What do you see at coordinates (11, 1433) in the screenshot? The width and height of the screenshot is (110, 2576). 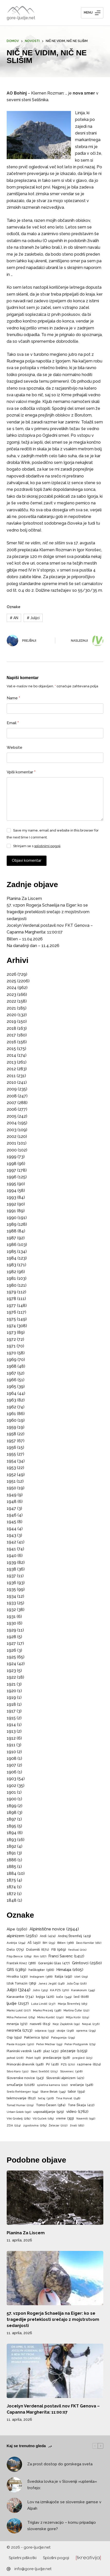 I see `1958` at bounding box center [11, 1433].